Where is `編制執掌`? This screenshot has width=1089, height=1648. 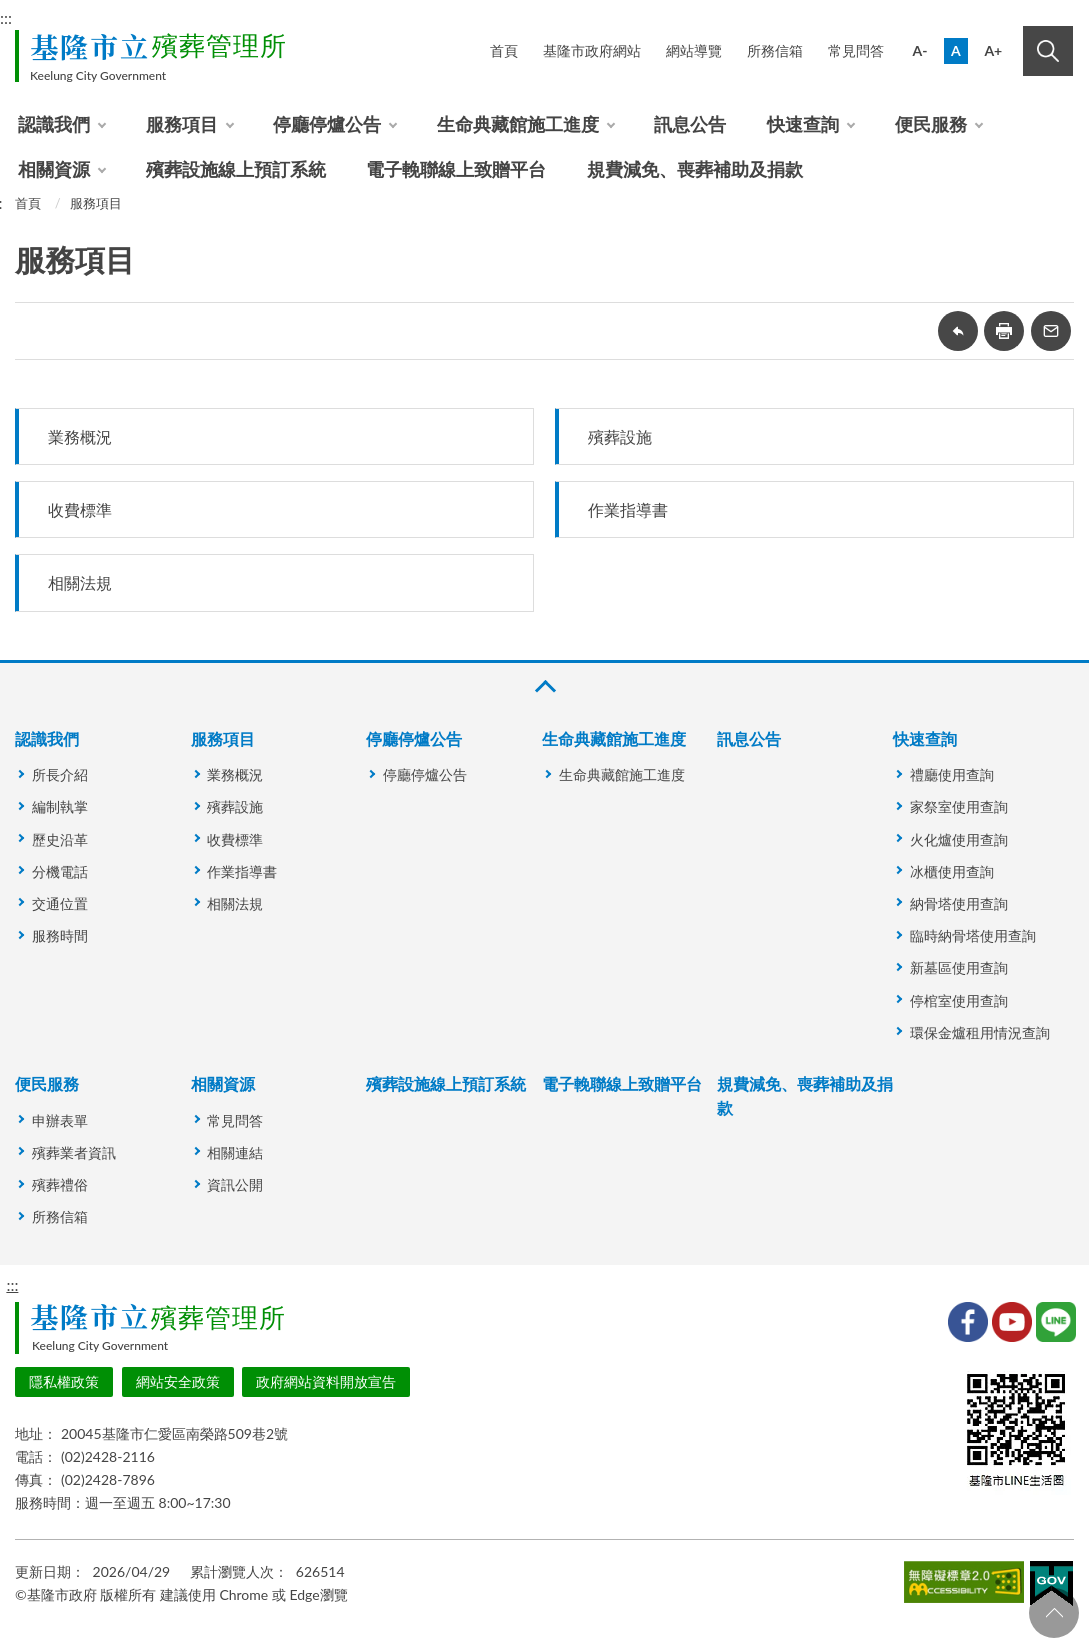
編制執掌 is located at coordinates (60, 806).